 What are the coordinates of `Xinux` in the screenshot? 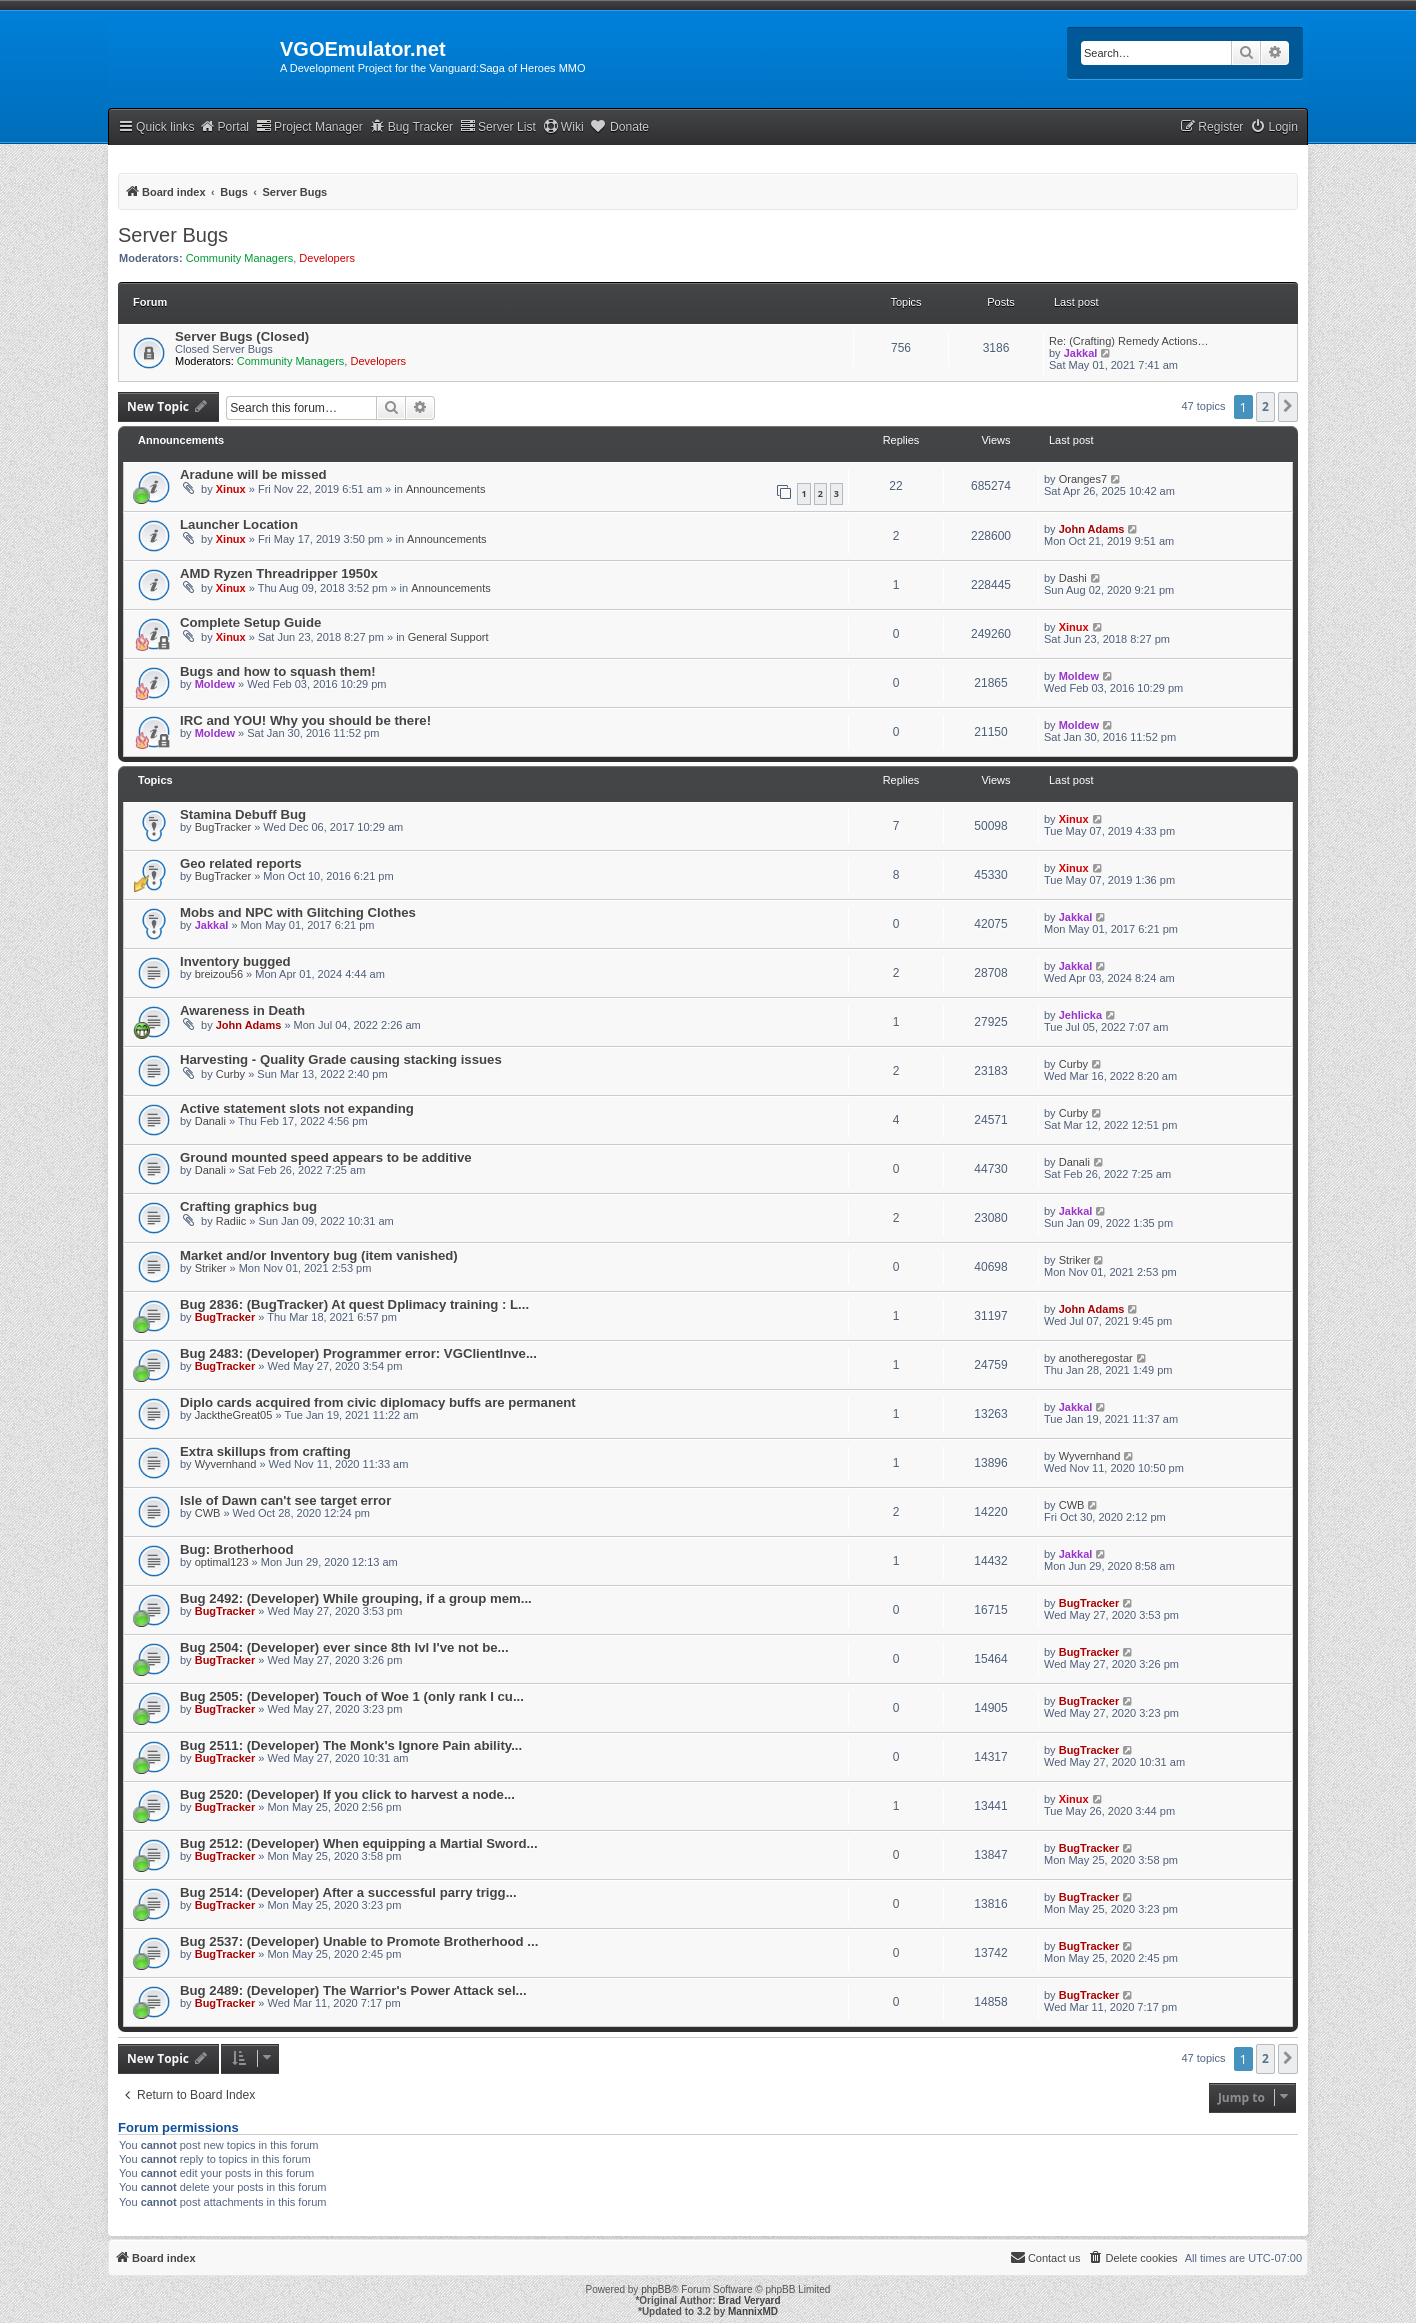 It's located at (231, 489).